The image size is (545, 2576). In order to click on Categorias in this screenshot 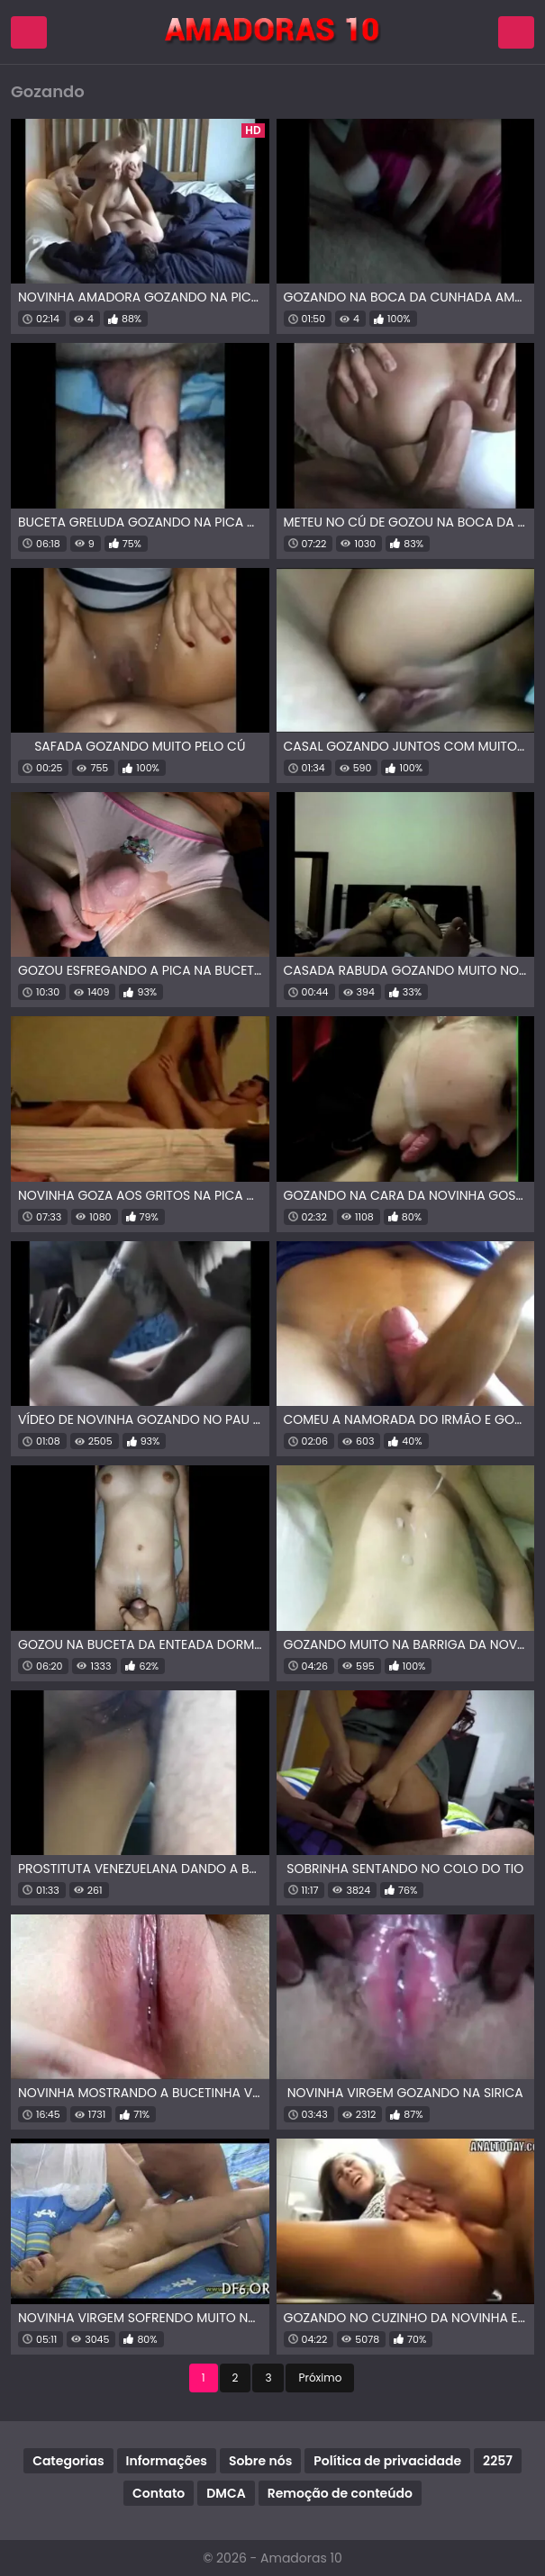, I will do `click(68, 2461)`.